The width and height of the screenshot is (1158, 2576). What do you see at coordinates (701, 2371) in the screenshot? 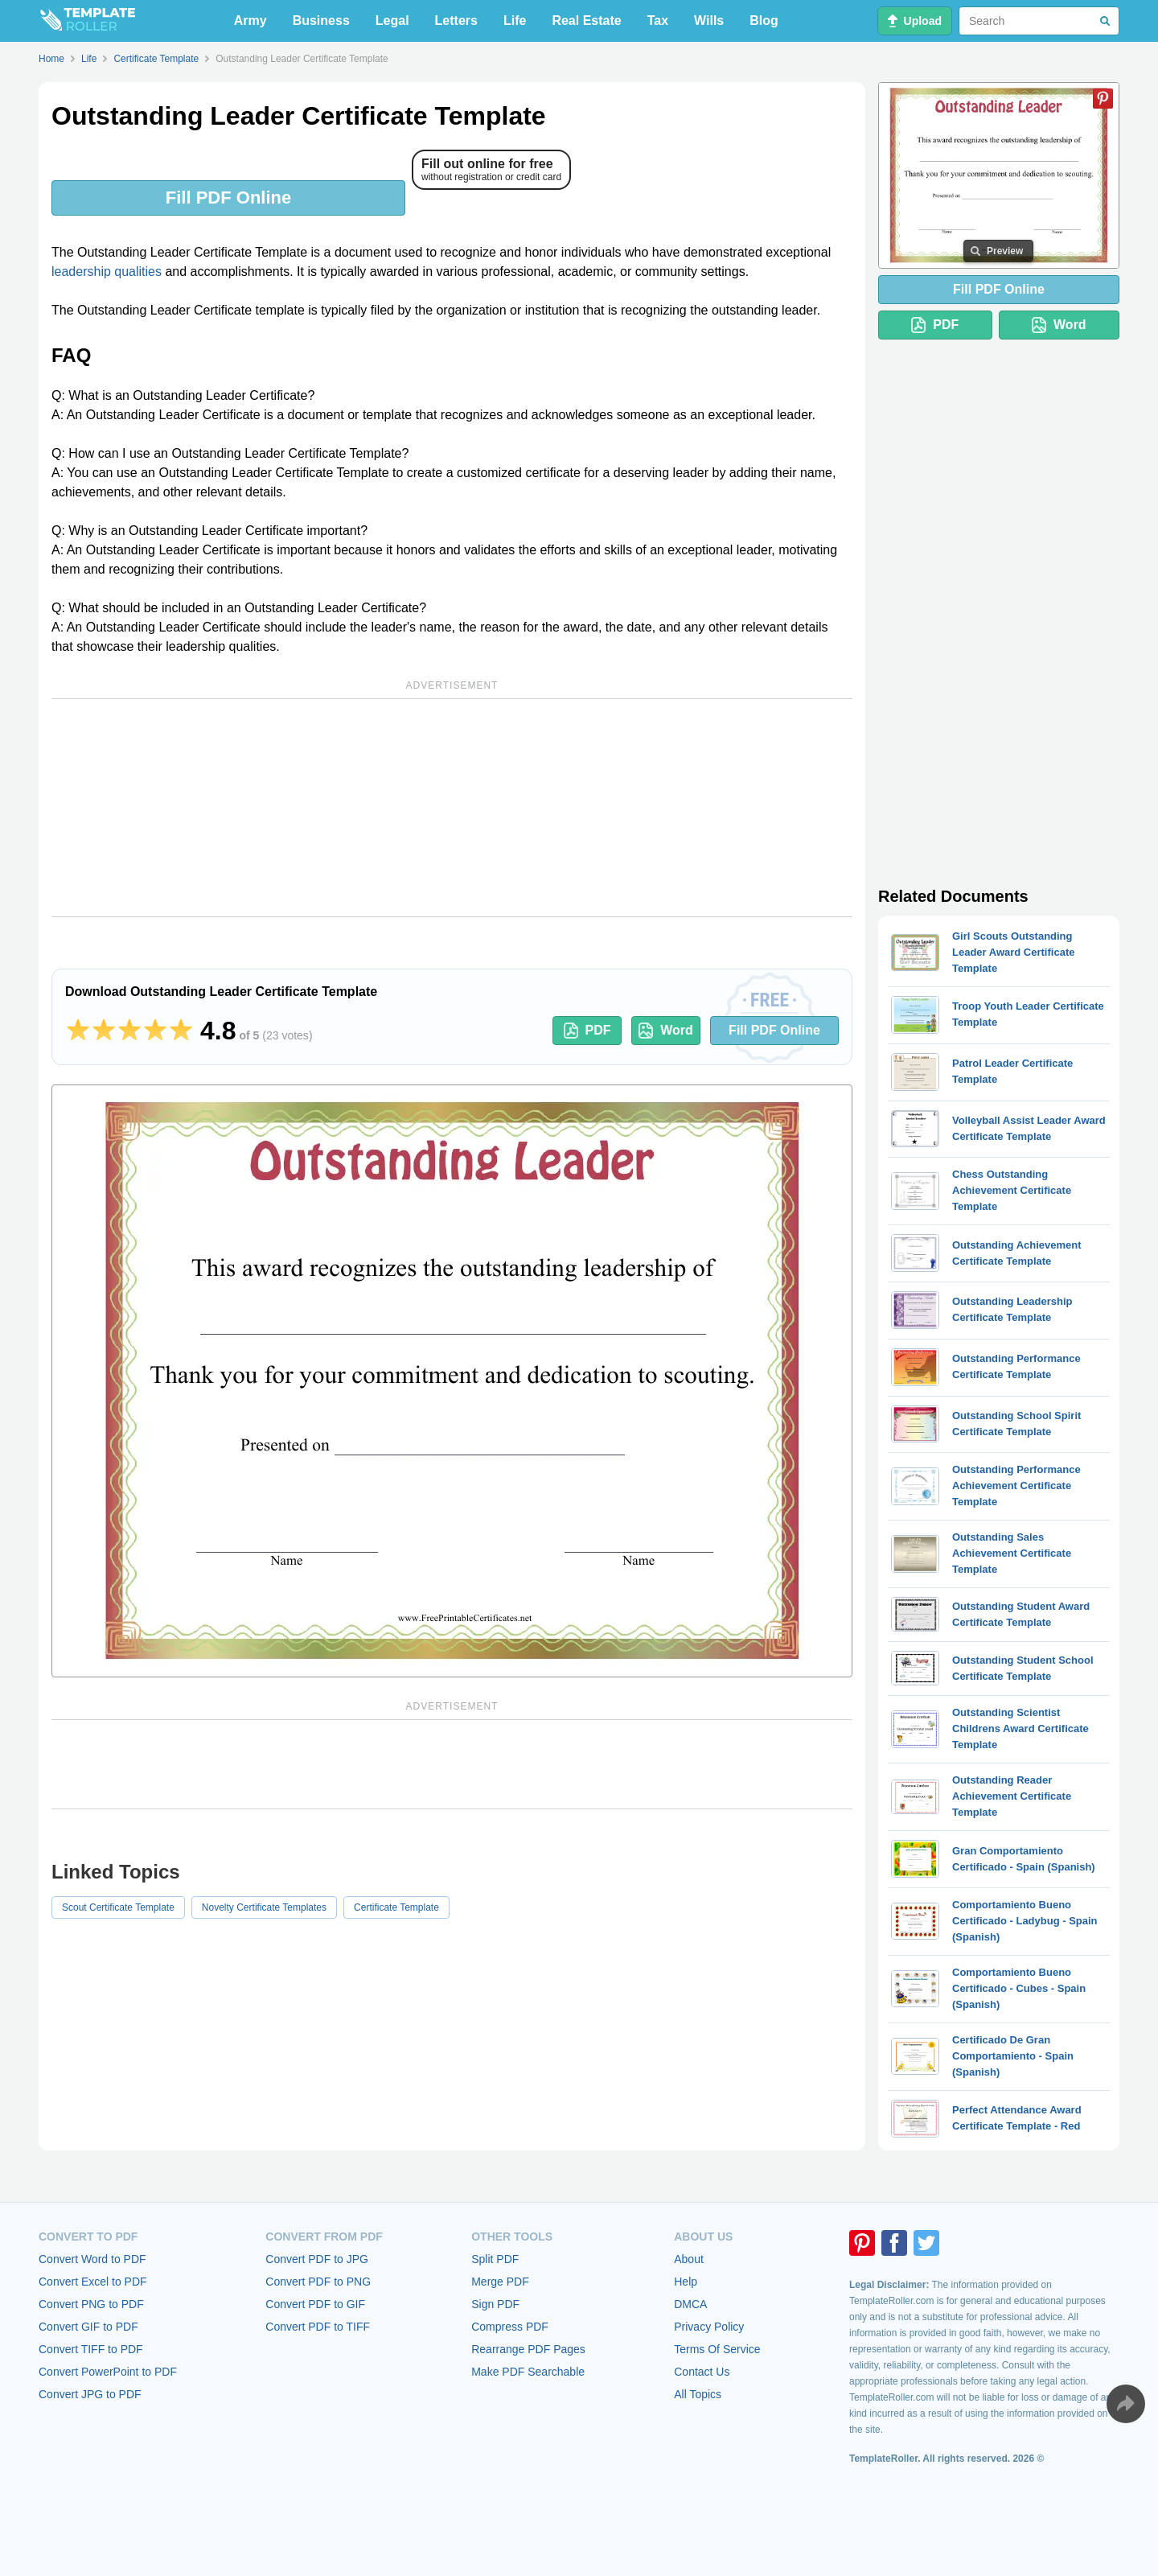
I see `Contact Us` at bounding box center [701, 2371].